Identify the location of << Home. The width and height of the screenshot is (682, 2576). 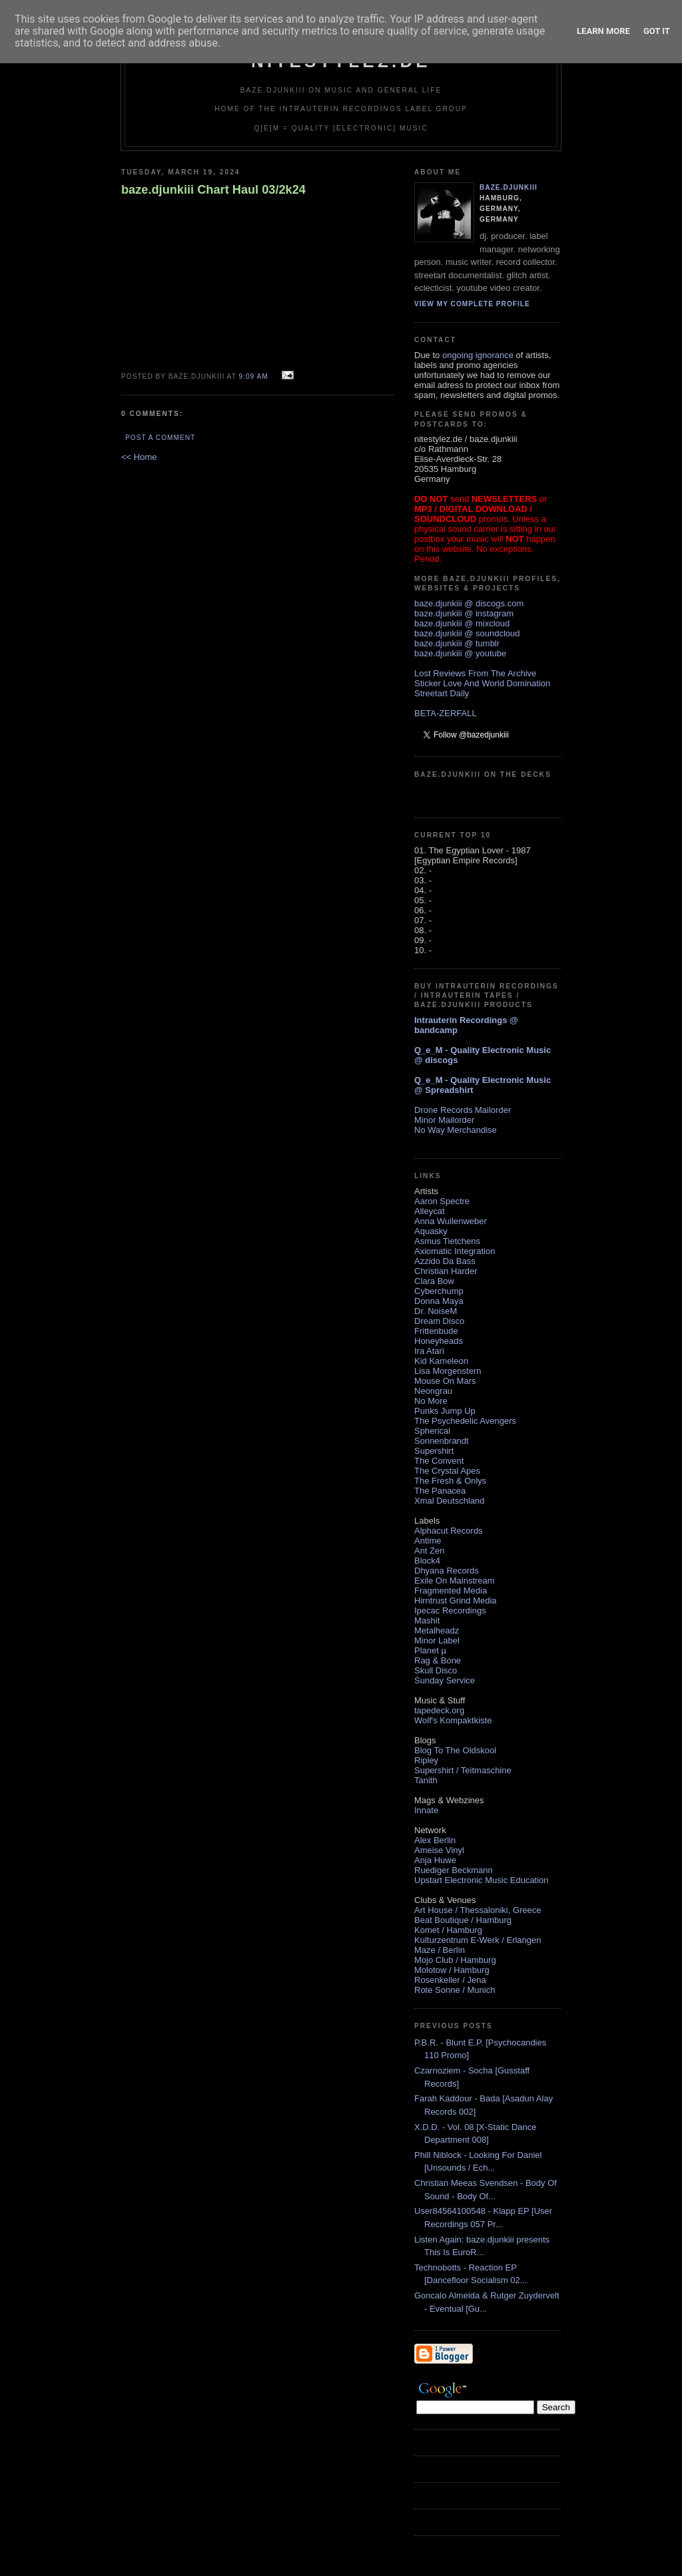
(139, 457).